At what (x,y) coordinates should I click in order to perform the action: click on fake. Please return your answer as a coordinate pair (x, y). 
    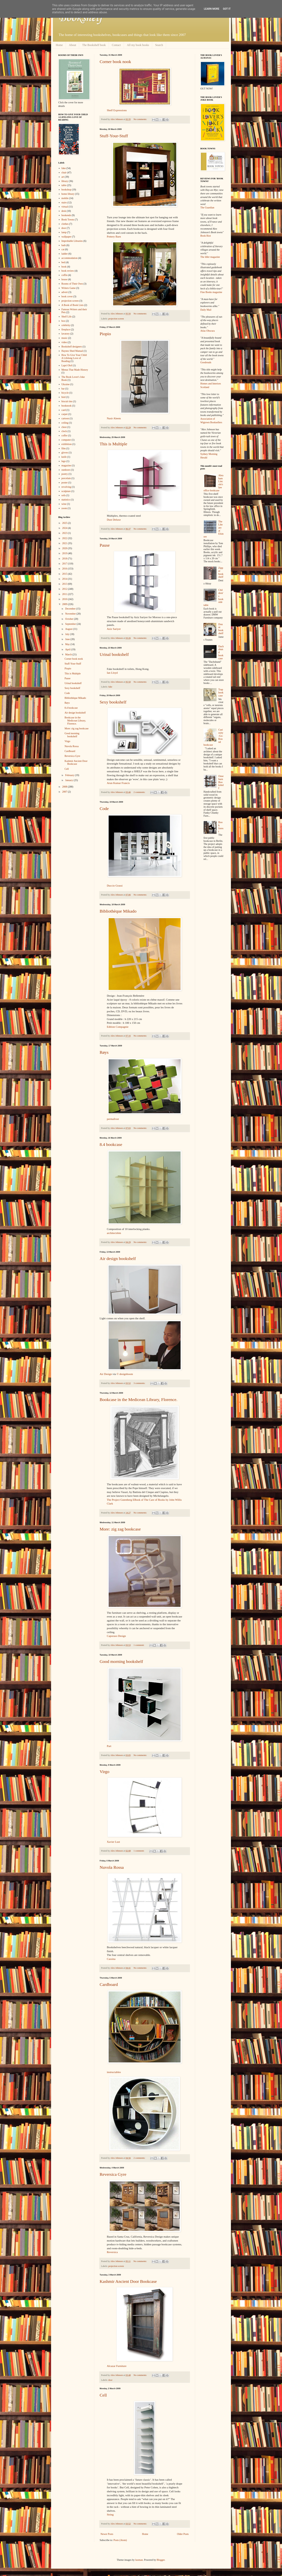
    Looking at the image, I should click on (110, 686).